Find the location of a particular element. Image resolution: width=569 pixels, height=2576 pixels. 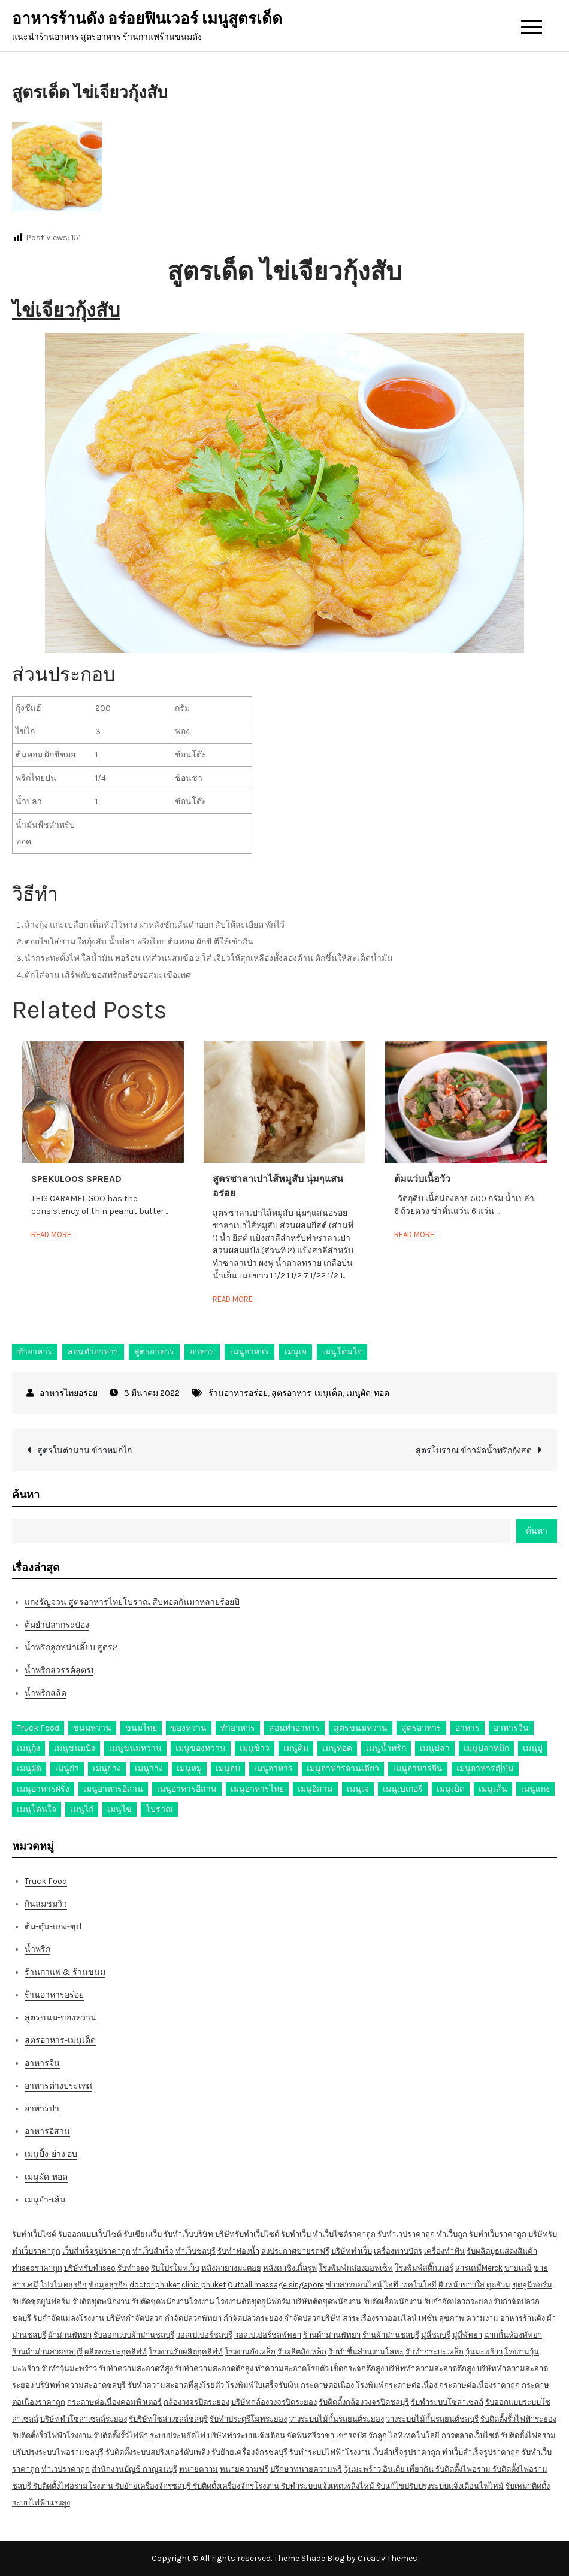

เมนูยำ [เมนูยำ (36 รายการ)] is located at coordinates (67, 1768).